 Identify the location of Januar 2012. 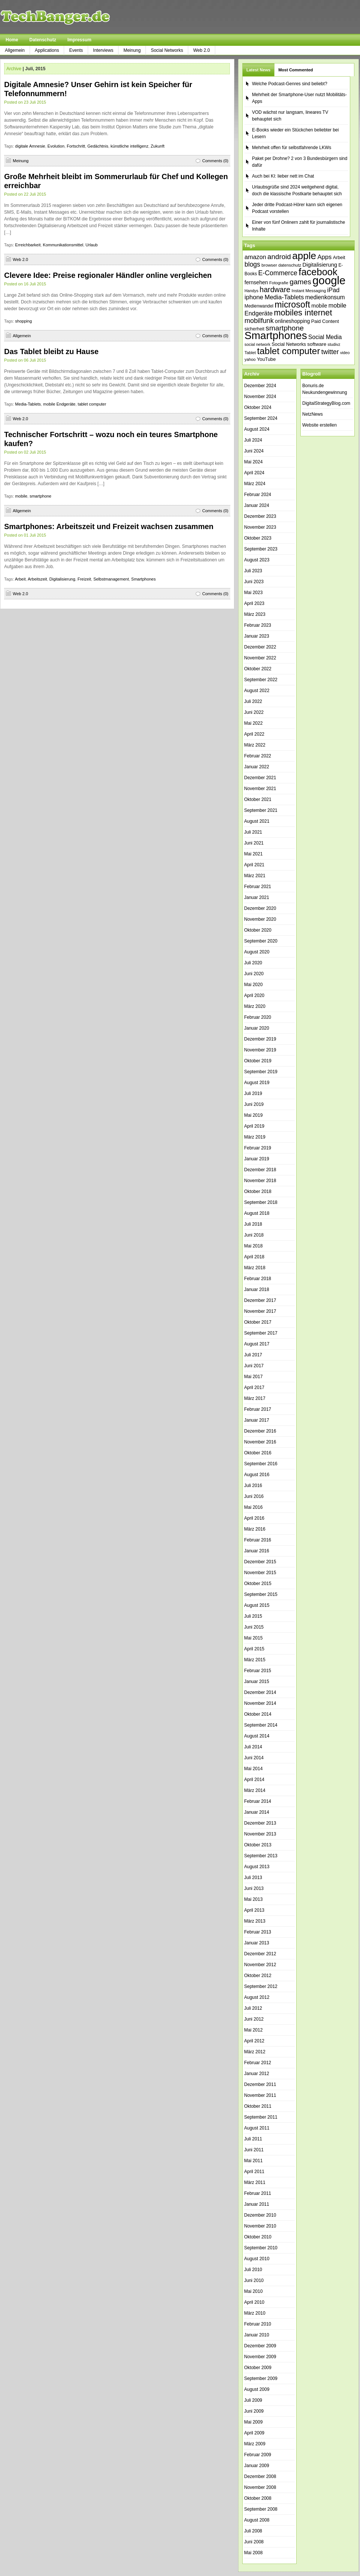
(256, 2073).